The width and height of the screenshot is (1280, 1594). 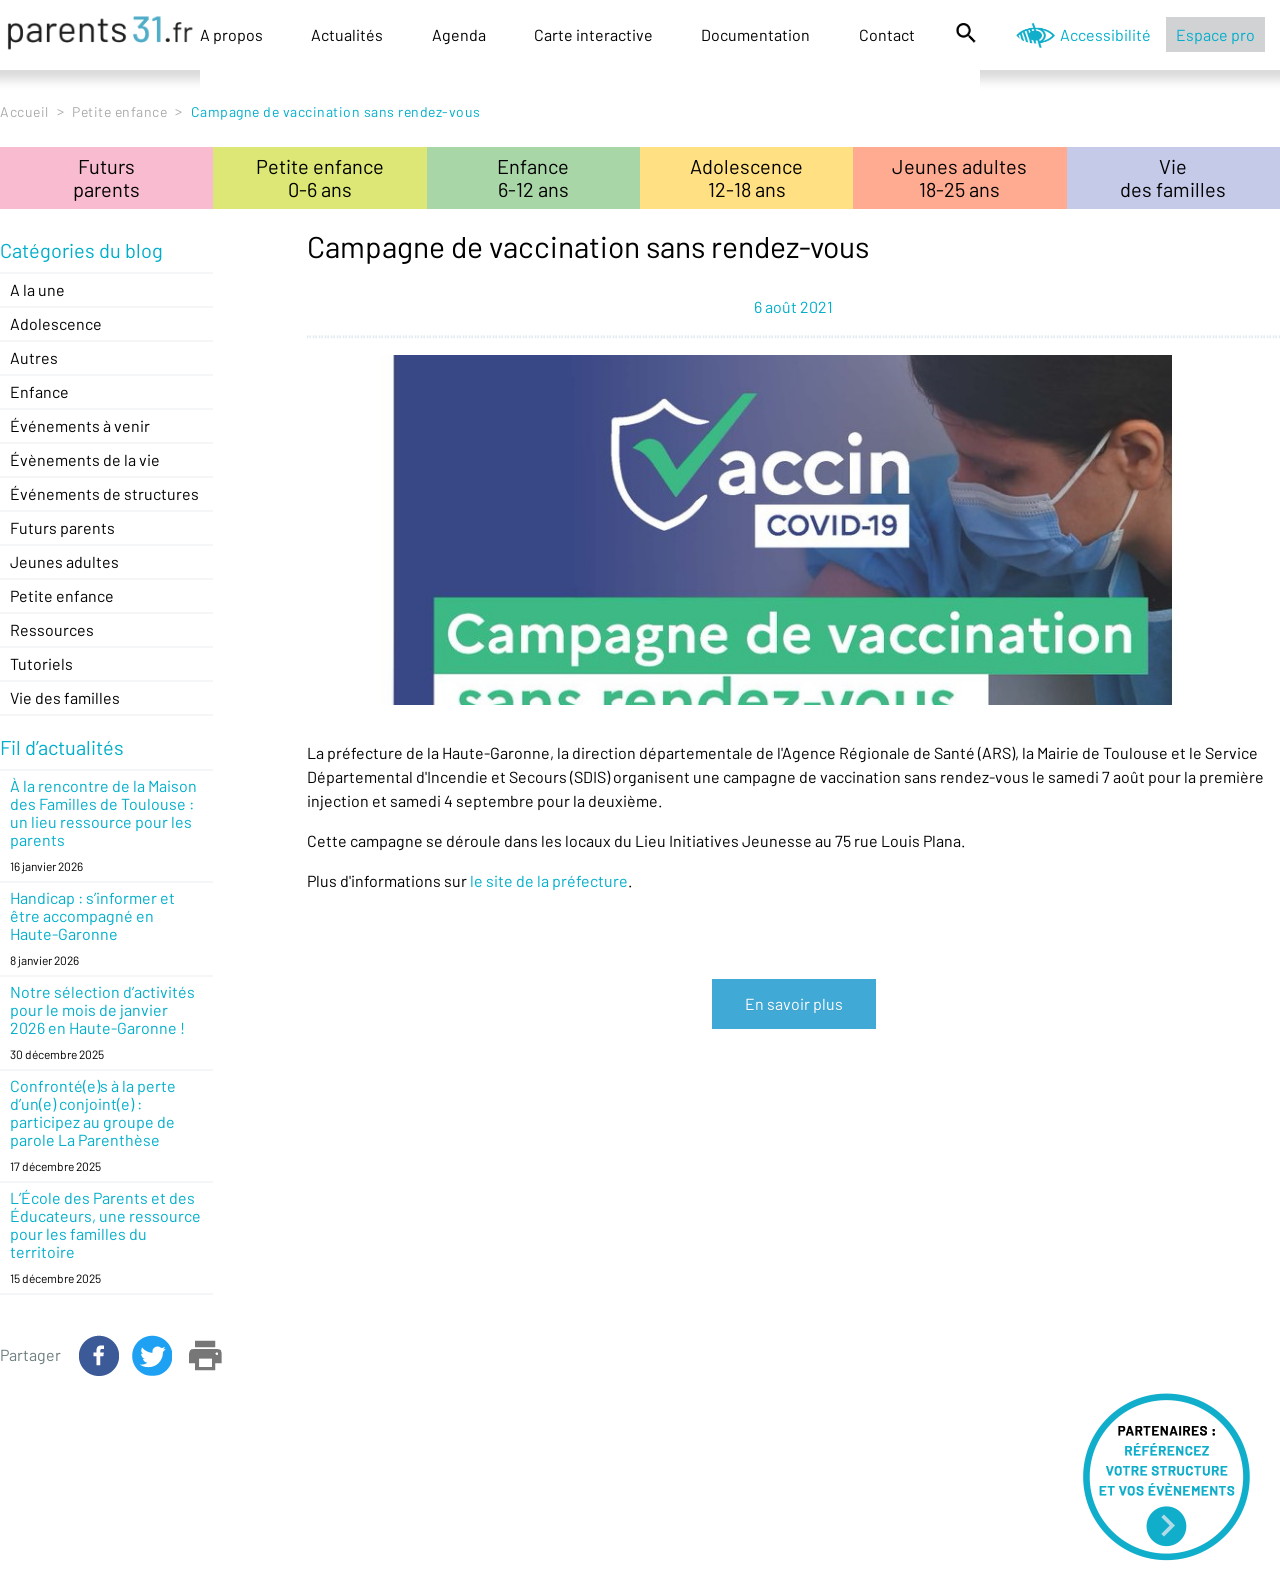 What do you see at coordinates (746, 177) in the screenshot?
I see `Adolescence12-18 ans` at bounding box center [746, 177].